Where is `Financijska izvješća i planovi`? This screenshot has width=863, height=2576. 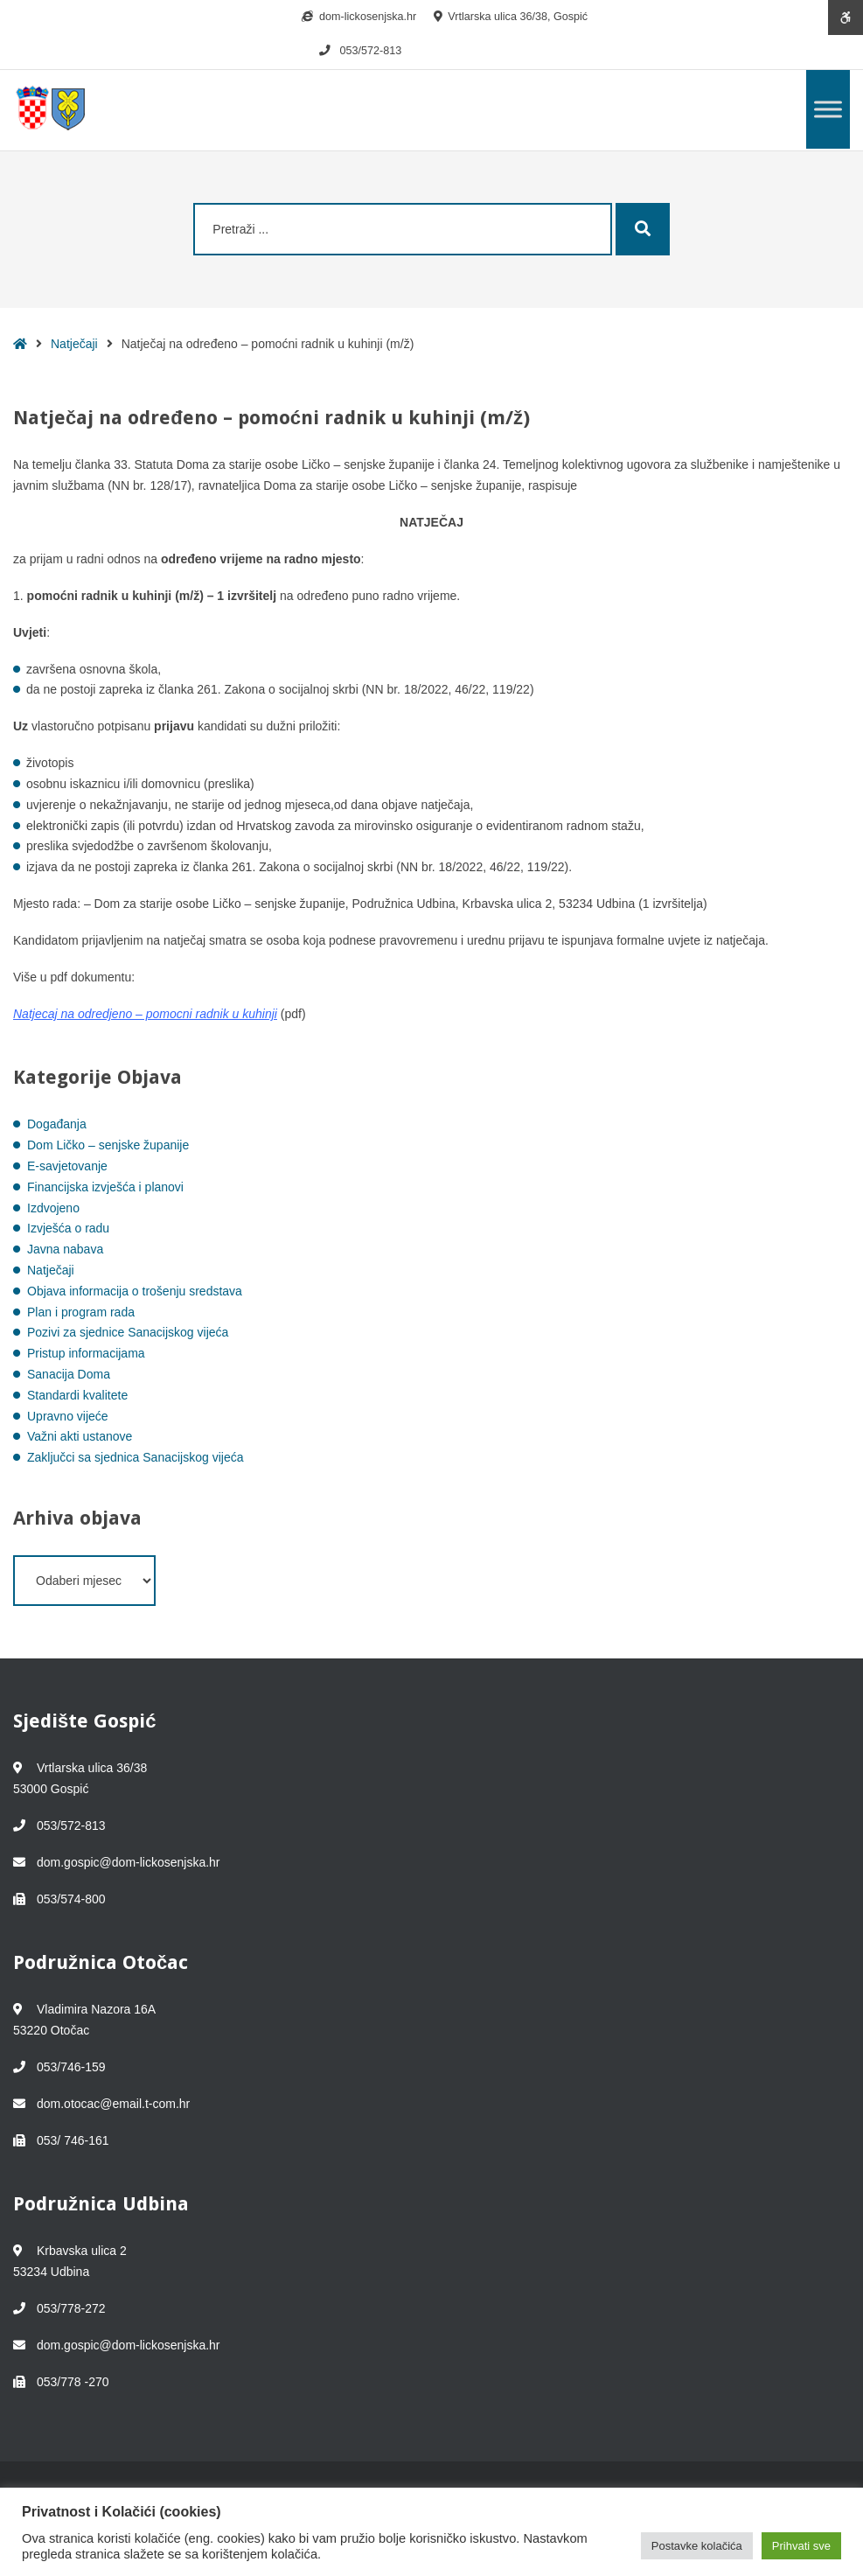
Financijska izvješća i planovi is located at coordinates (105, 1187).